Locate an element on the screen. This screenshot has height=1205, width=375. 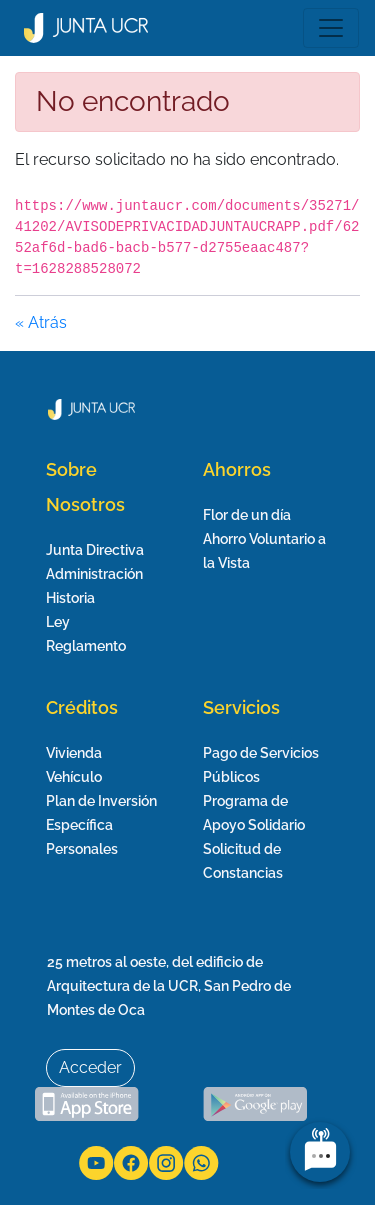
Flor de un día is located at coordinates (247, 515).